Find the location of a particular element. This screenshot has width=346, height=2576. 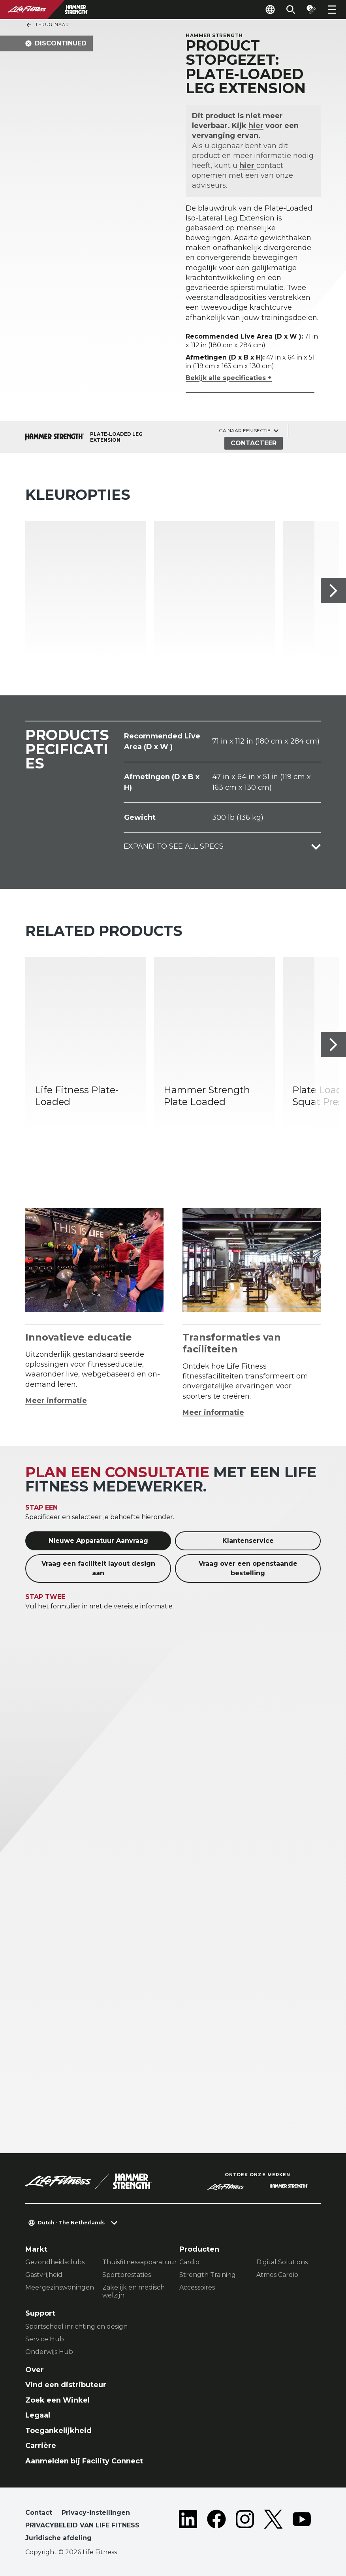

Gezondheidsclubs is located at coordinates (55, 2262).